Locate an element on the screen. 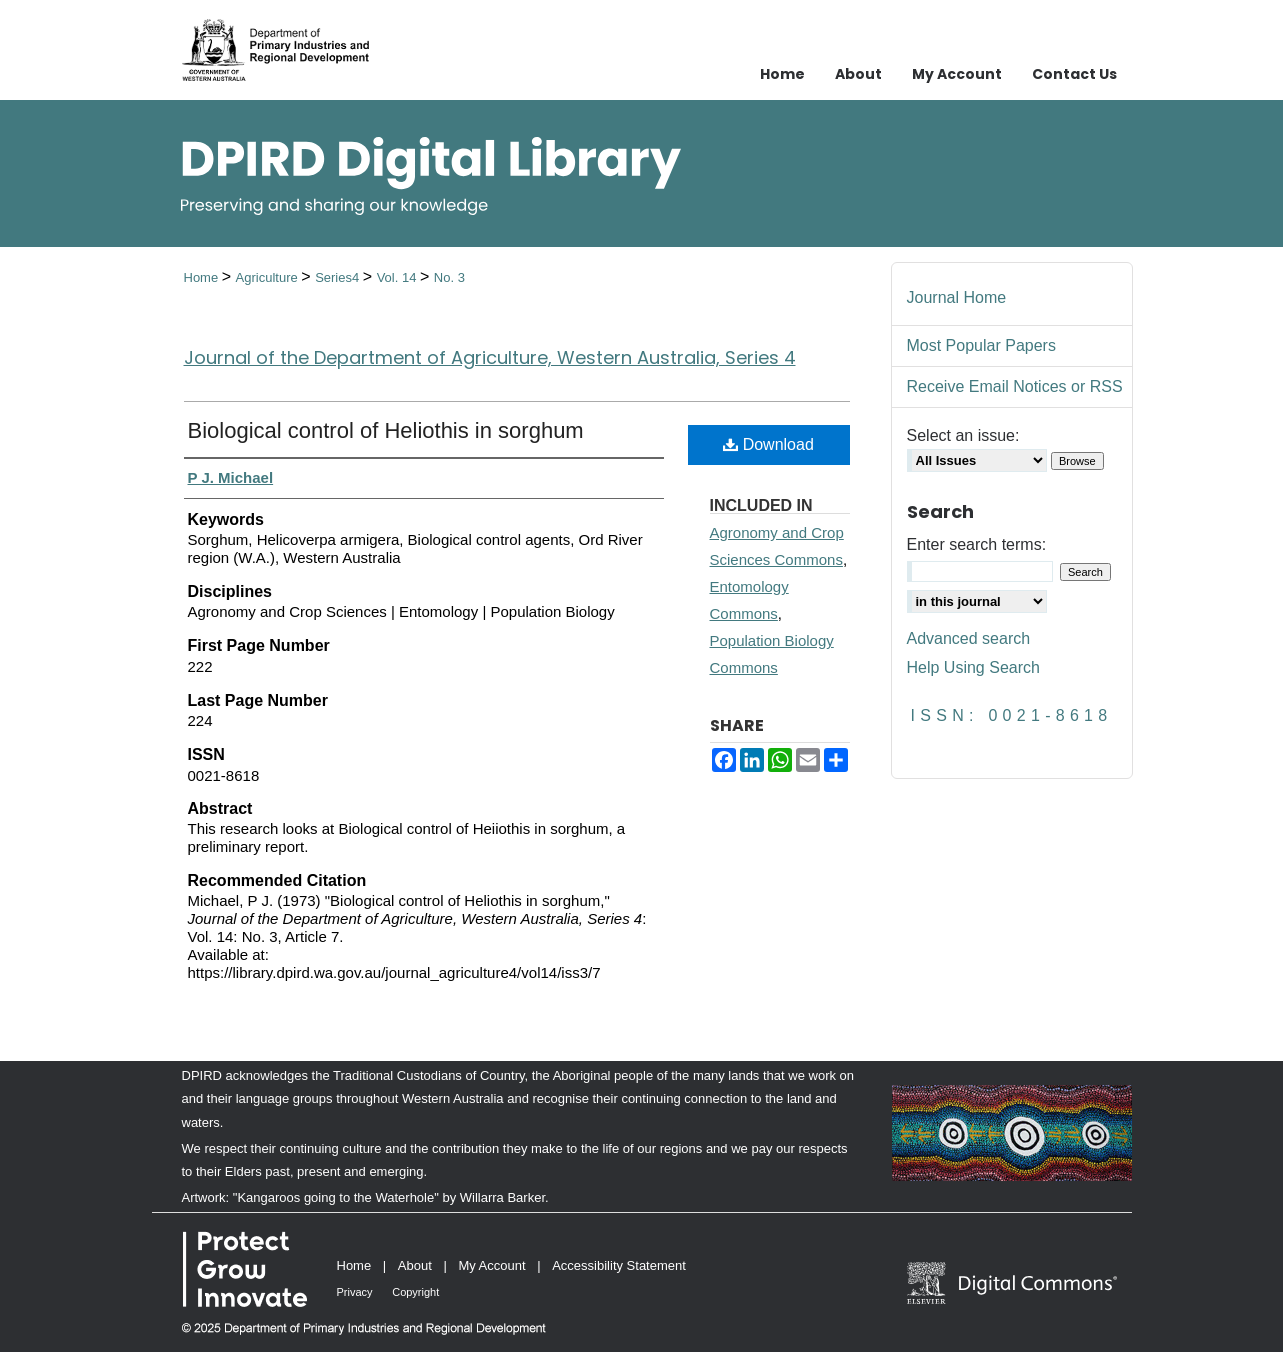 The image size is (1283, 1352). Agriculture is located at coordinates (269, 277).